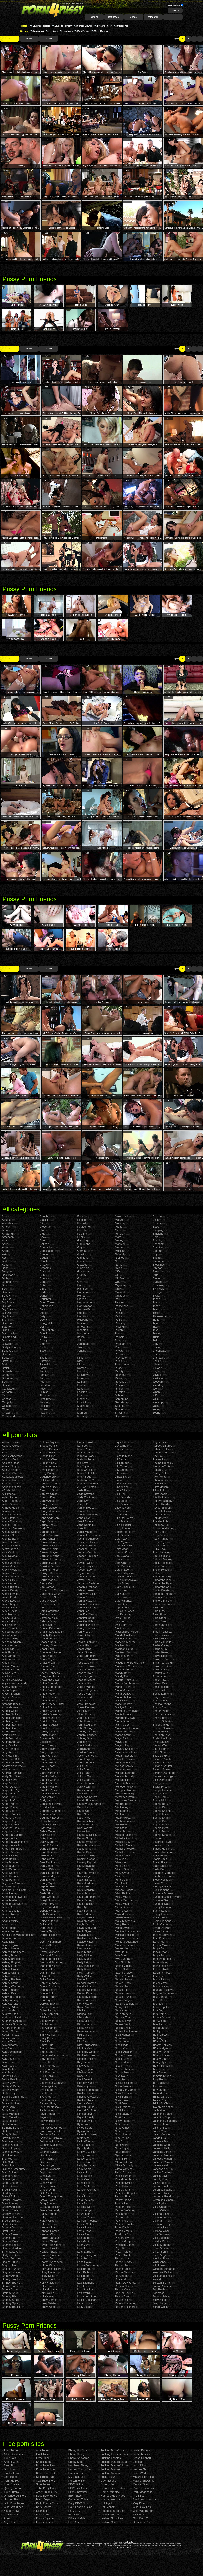 This screenshot has height=2576, width=203. What do you see at coordinates (140, 2518) in the screenshot?
I see `Girls Porn X` at bounding box center [140, 2518].